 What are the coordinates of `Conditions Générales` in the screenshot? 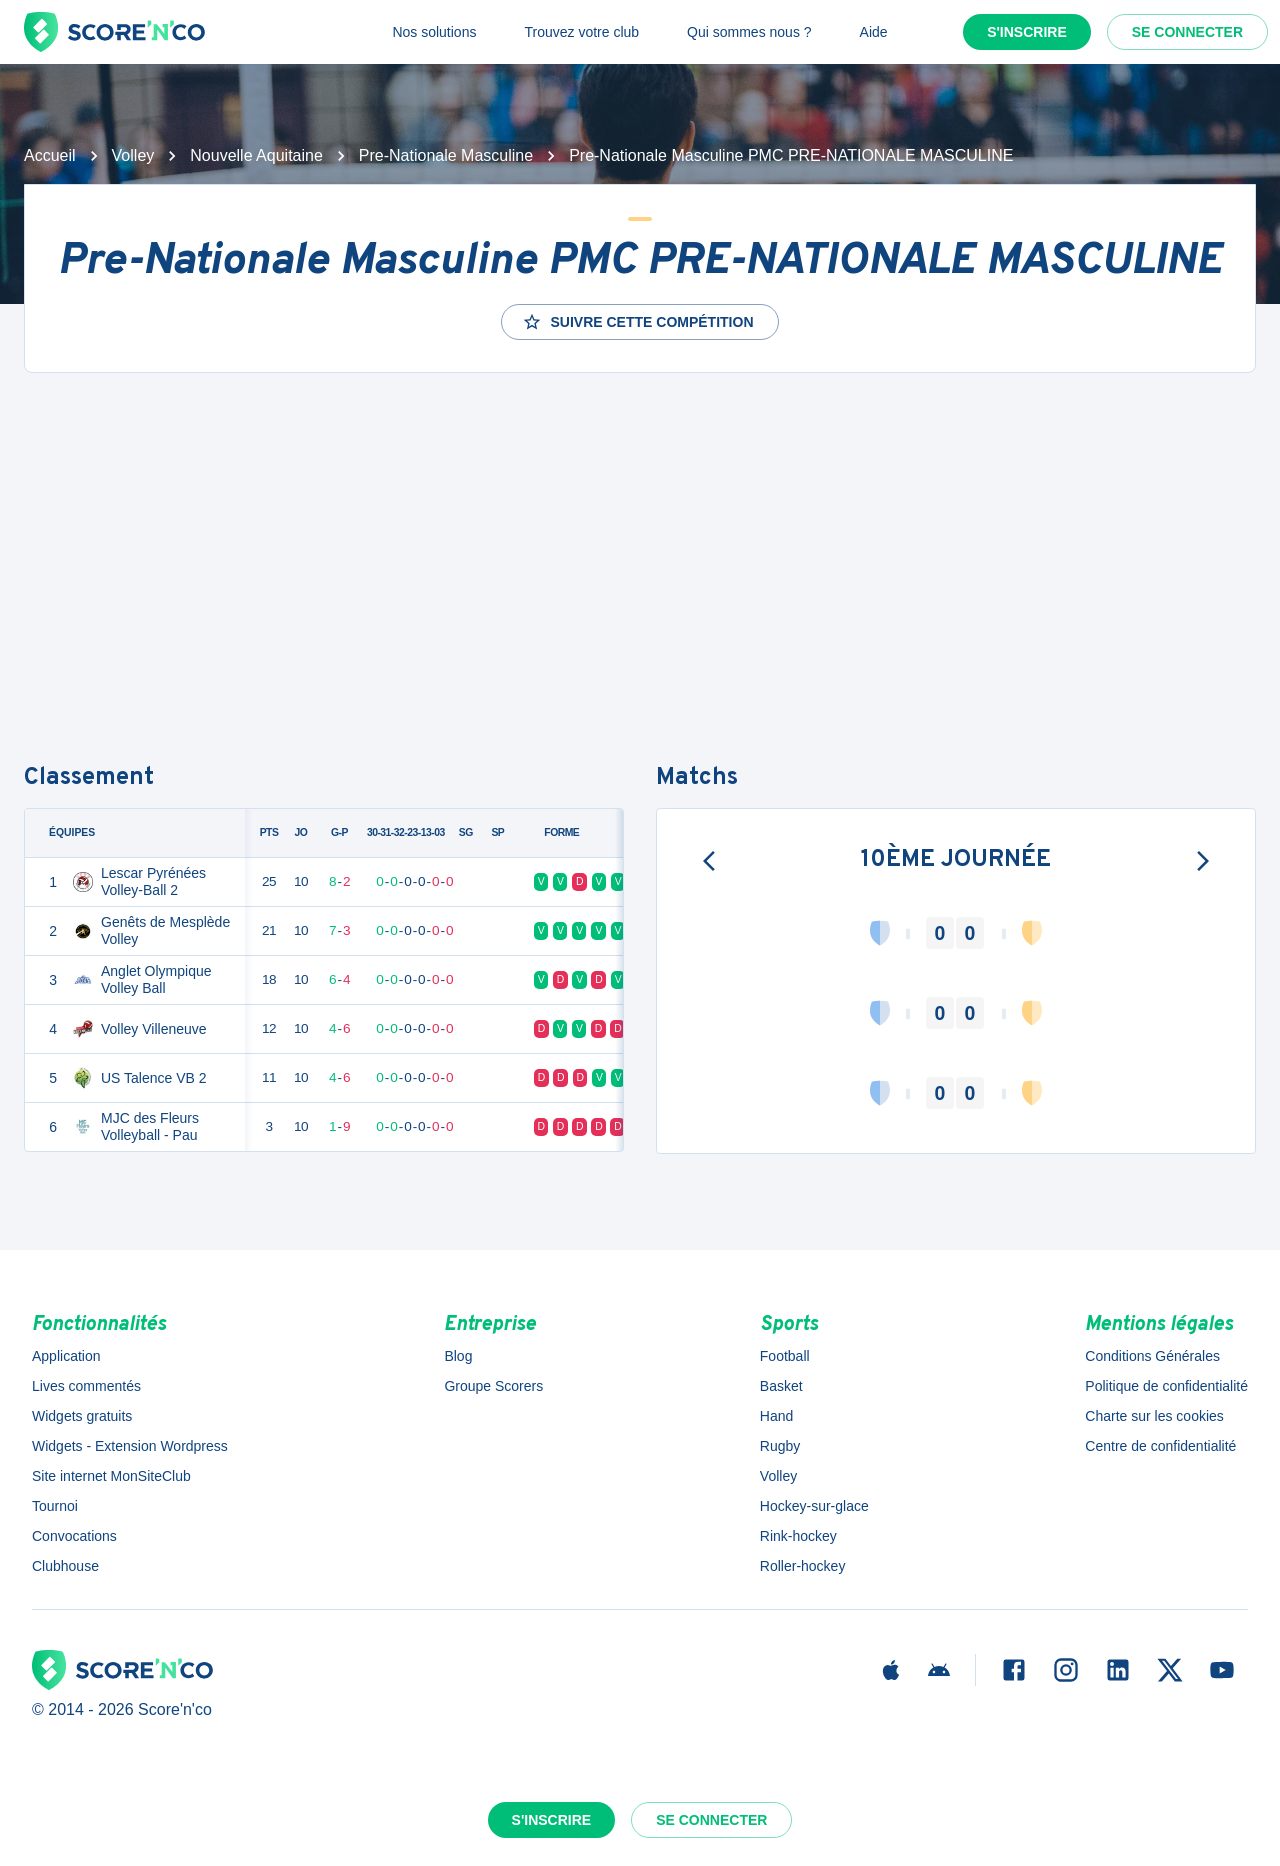 It's located at (1152, 1356).